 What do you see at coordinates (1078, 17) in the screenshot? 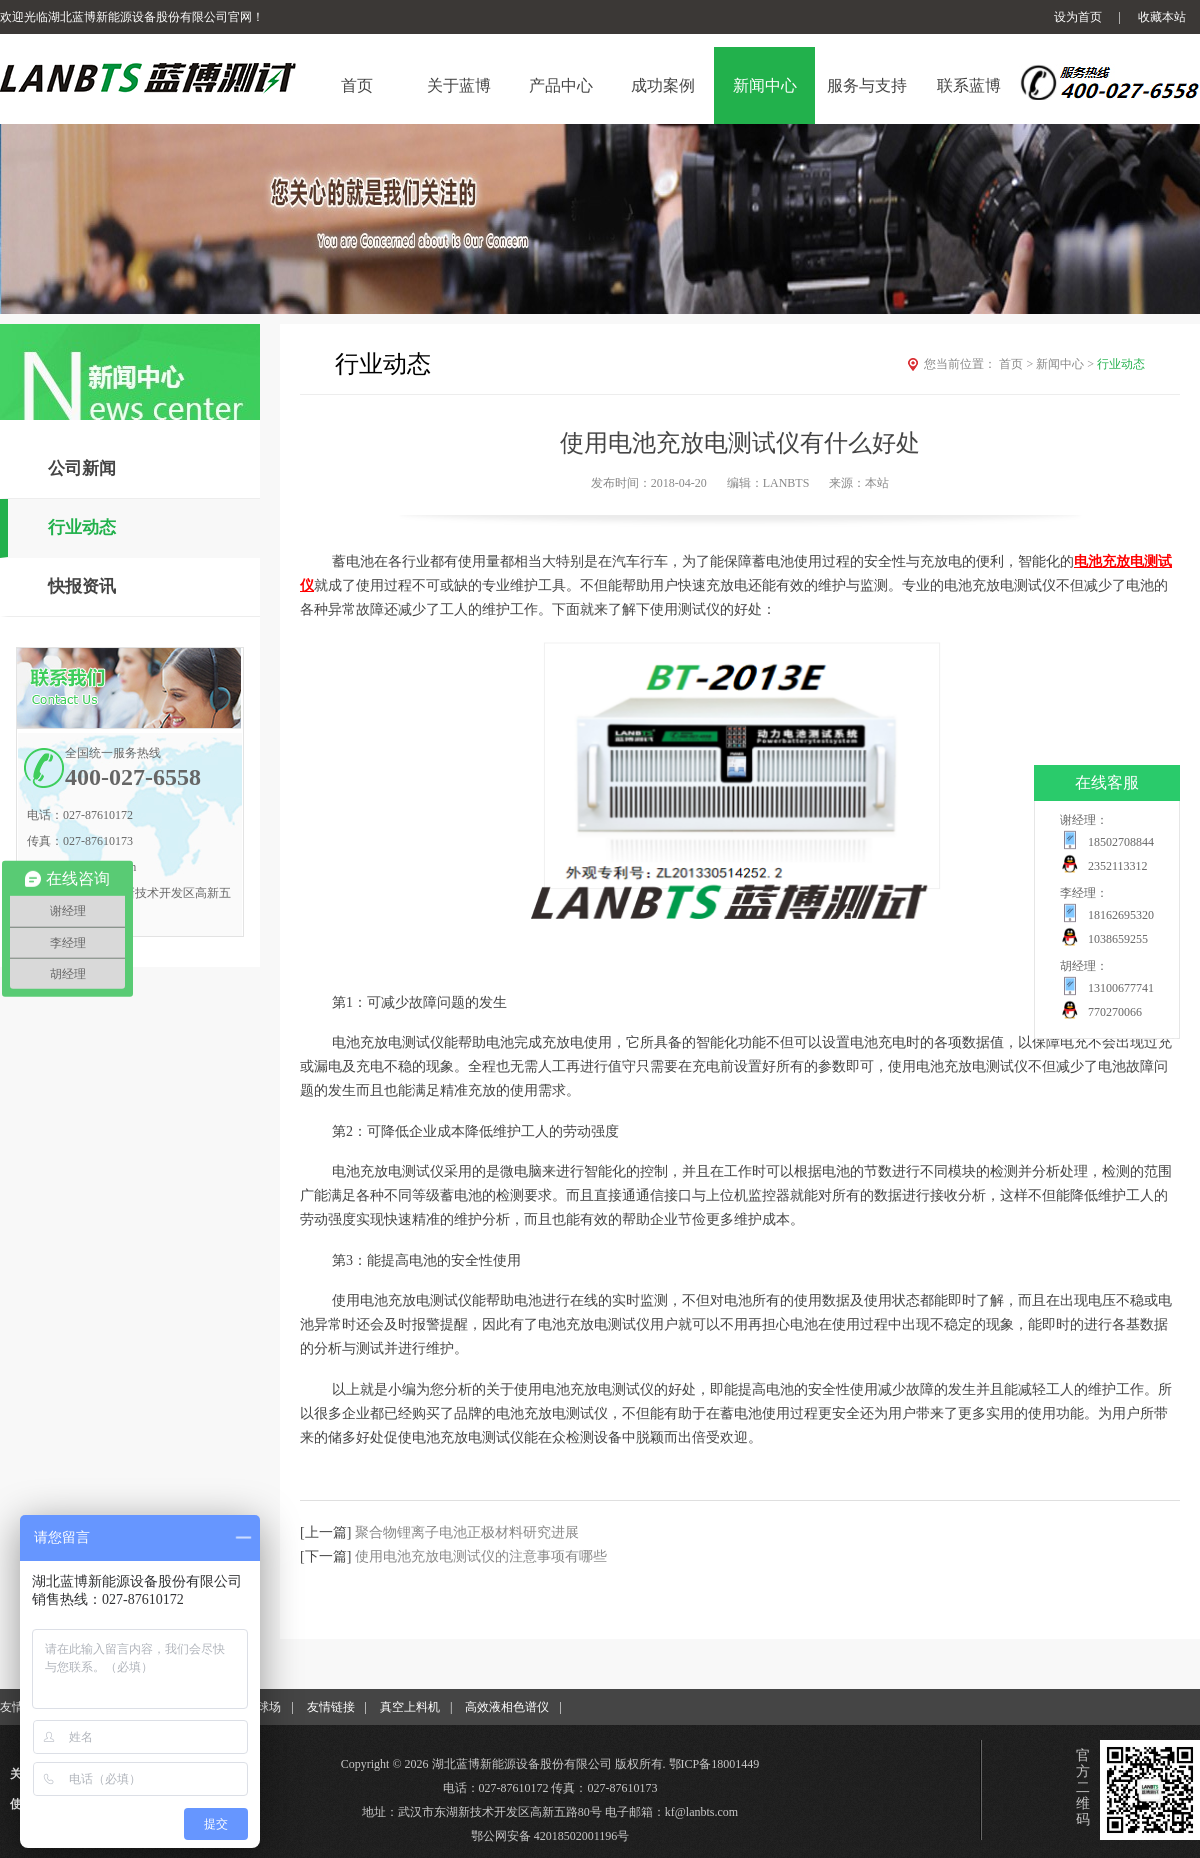
I see `设为首页` at bounding box center [1078, 17].